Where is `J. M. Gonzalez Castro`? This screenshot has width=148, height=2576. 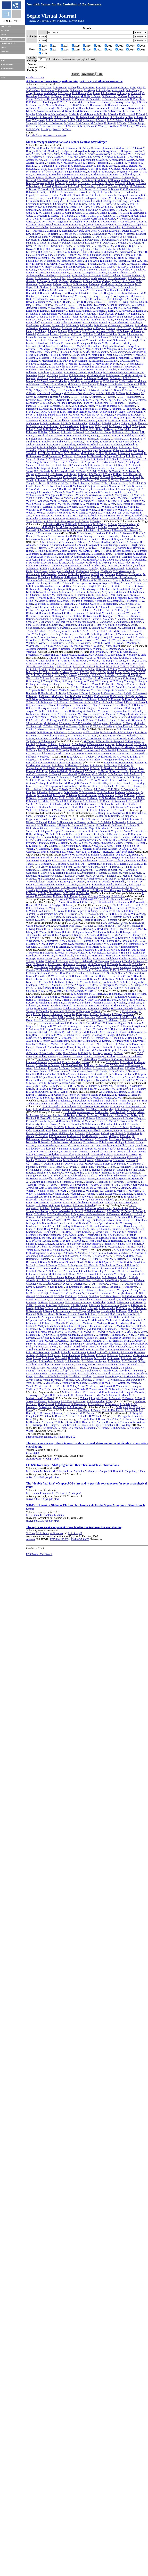 J. M. Gonzalez Castro is located at coordinates (78, 278).